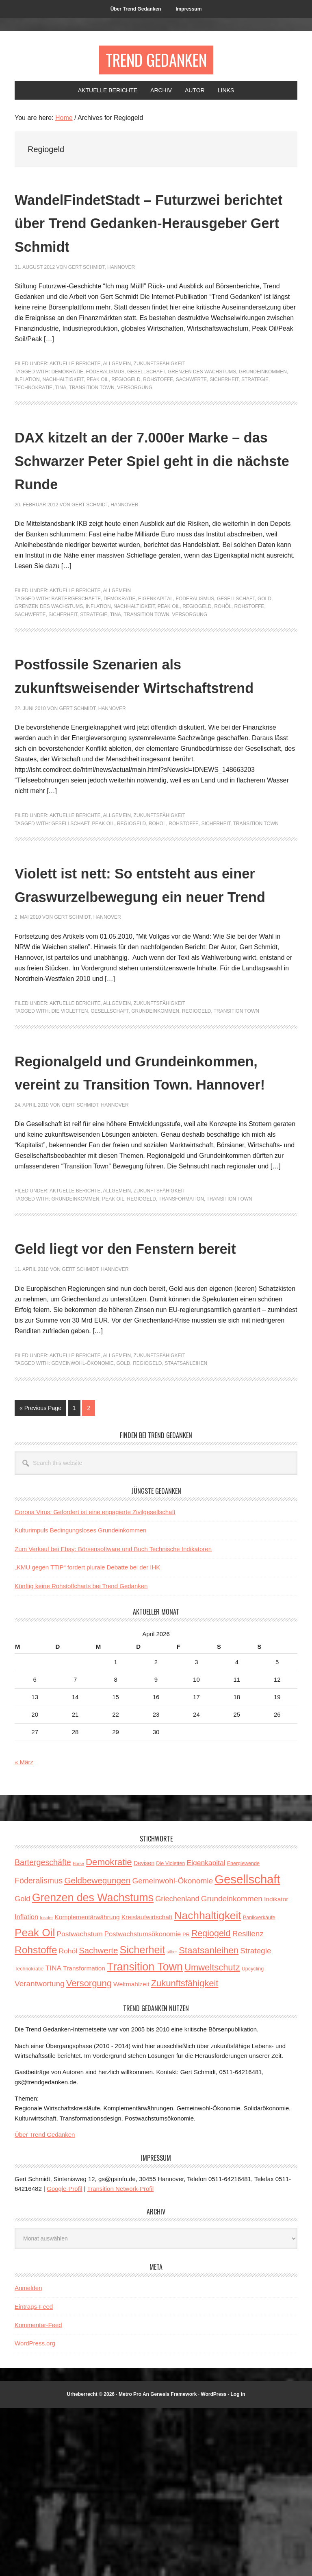 This screenshot has width=312, height=2576. I want to click on Weltmahlzeit [Weltmahlzeit (5 Einträge)], so click(131, 2151).